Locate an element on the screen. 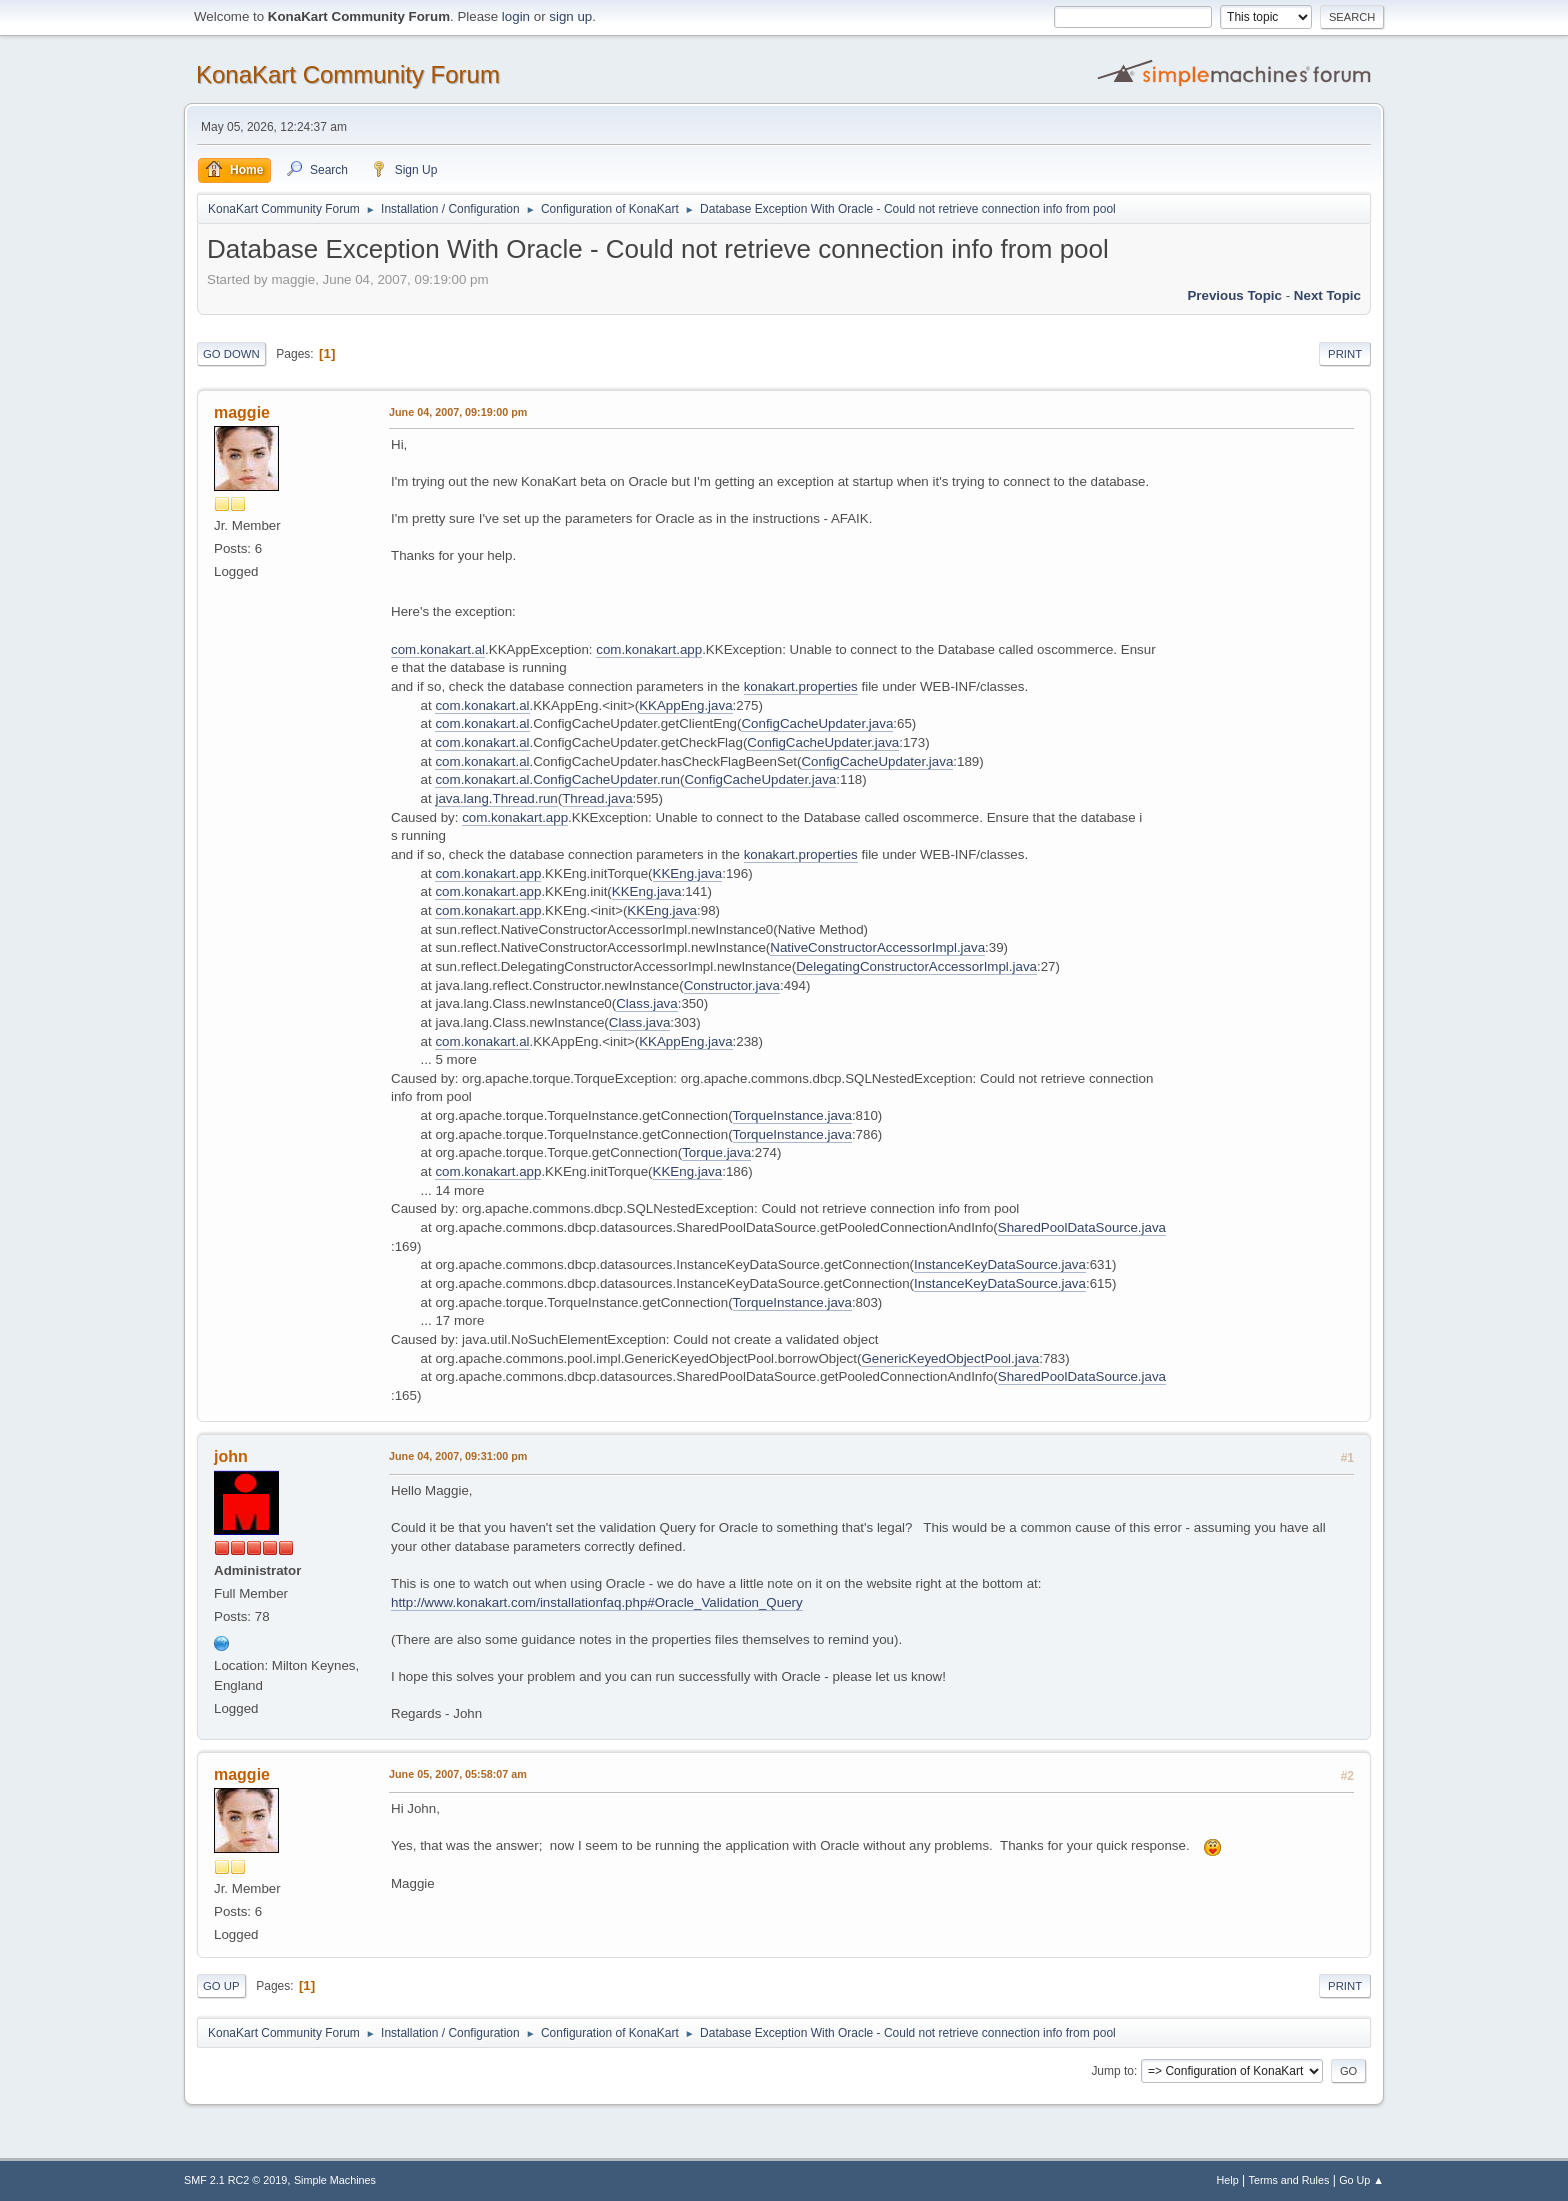  SharedPoolDataSource.java is located at coordinates (1082, 1227).